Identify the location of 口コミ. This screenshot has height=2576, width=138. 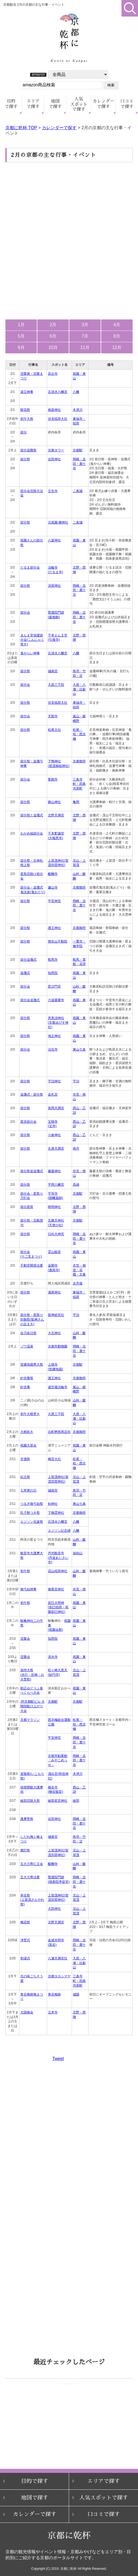
(127, 104).